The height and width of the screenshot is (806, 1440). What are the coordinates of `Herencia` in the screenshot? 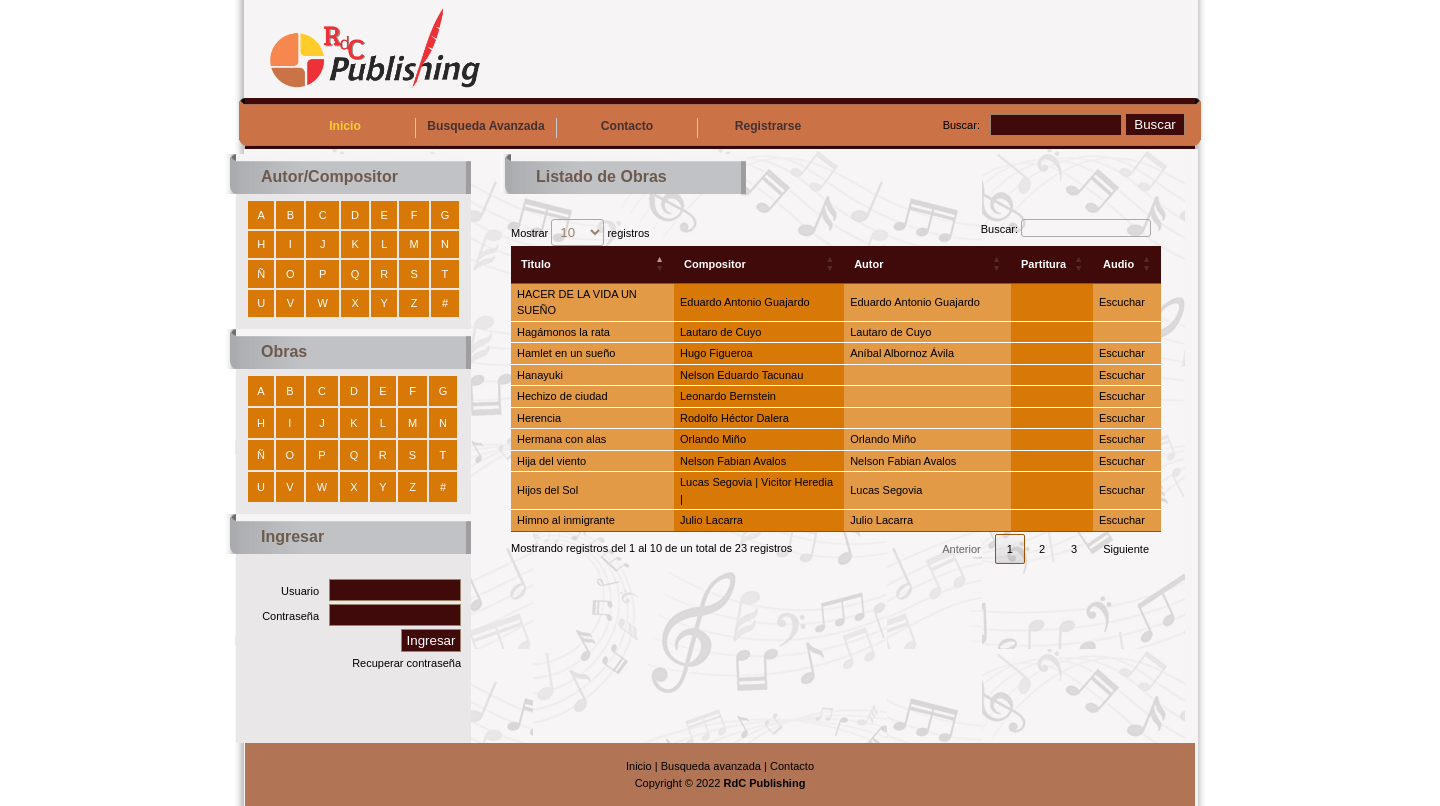 It's located at (539, 418).